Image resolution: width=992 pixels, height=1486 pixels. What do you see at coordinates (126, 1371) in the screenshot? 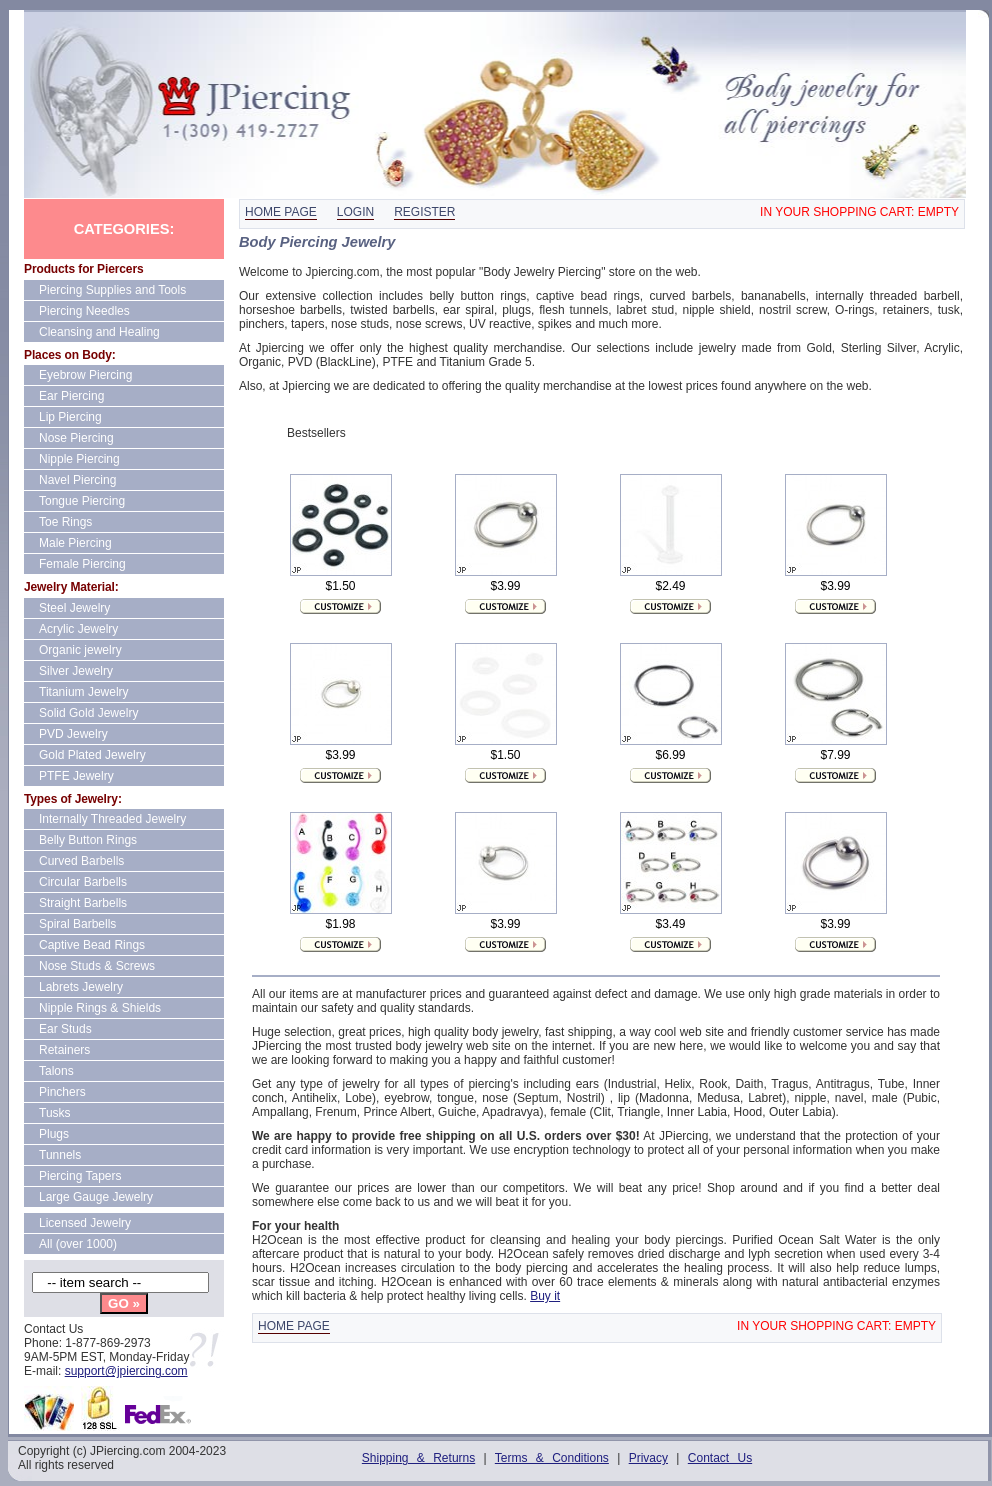
I see `support@jpiercing.com` at bounding box center [126, 1371].